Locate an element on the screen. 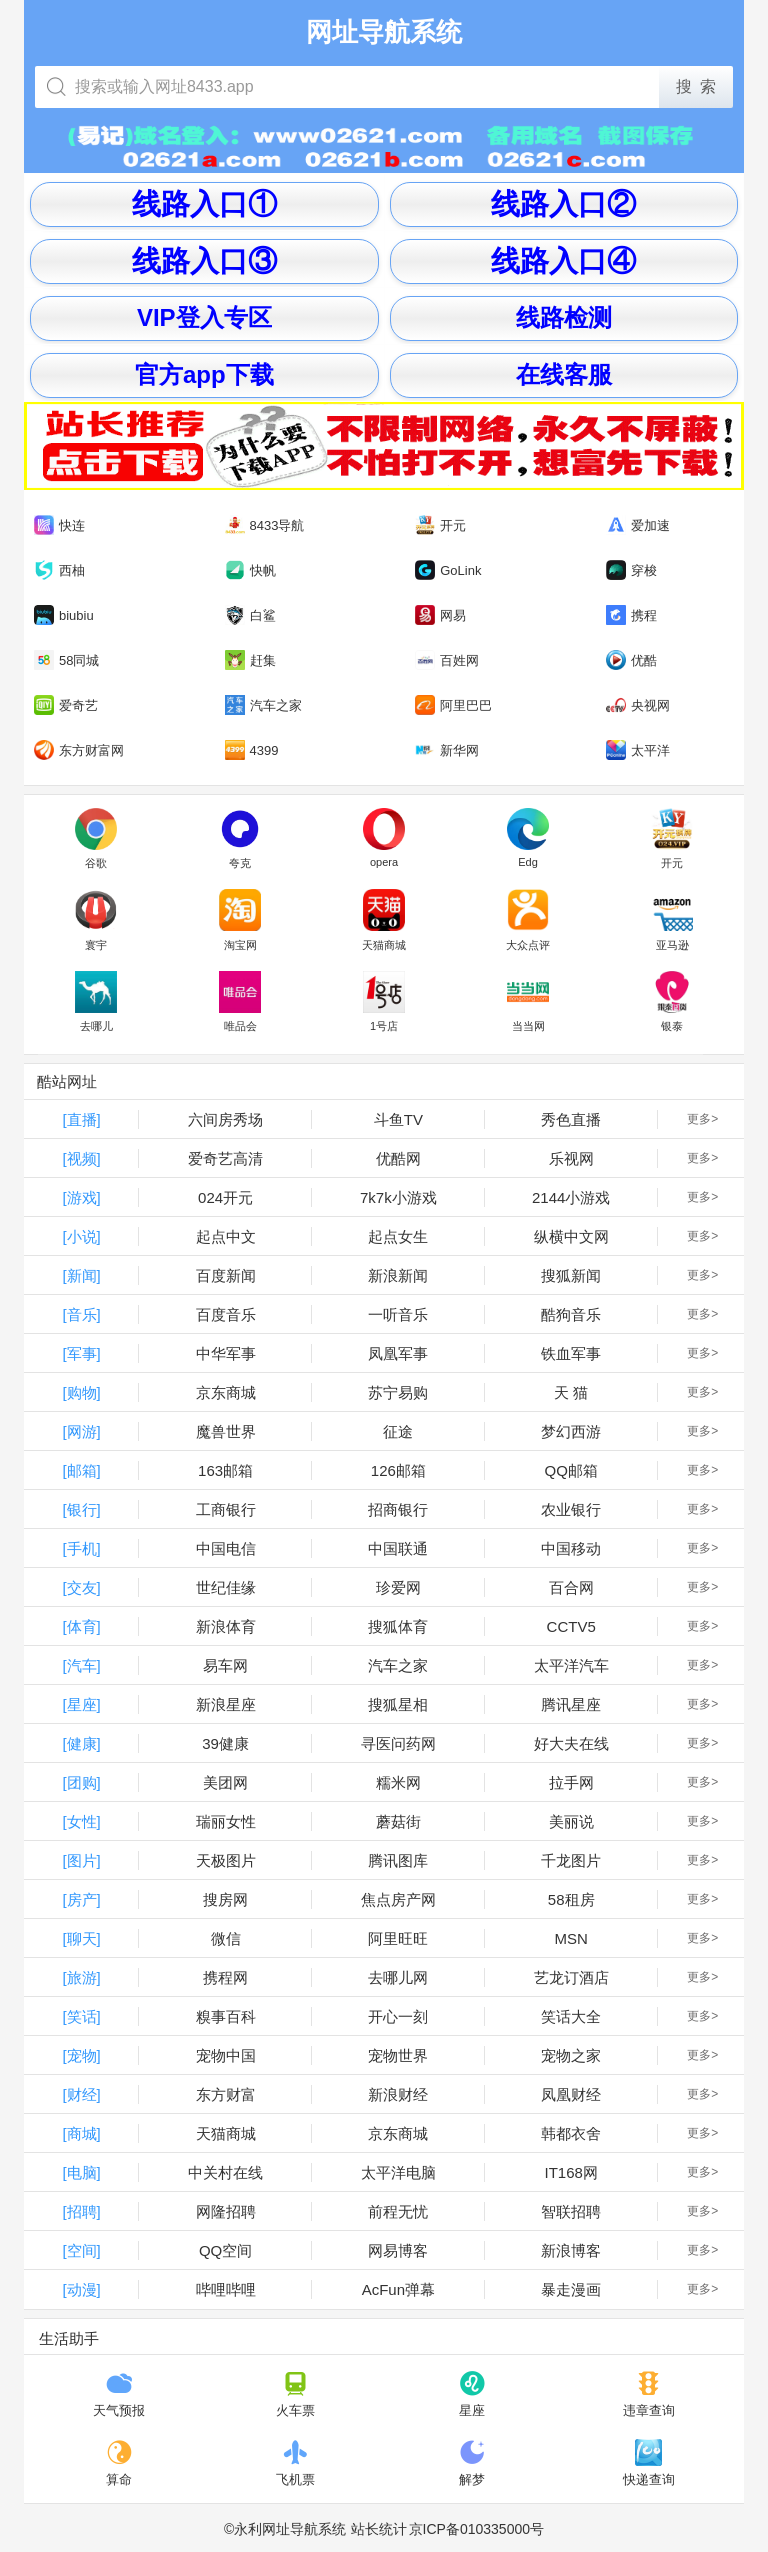 This screenshot has width=768, height=2552. 千龙图片 is located at coordinates (571, 1860).